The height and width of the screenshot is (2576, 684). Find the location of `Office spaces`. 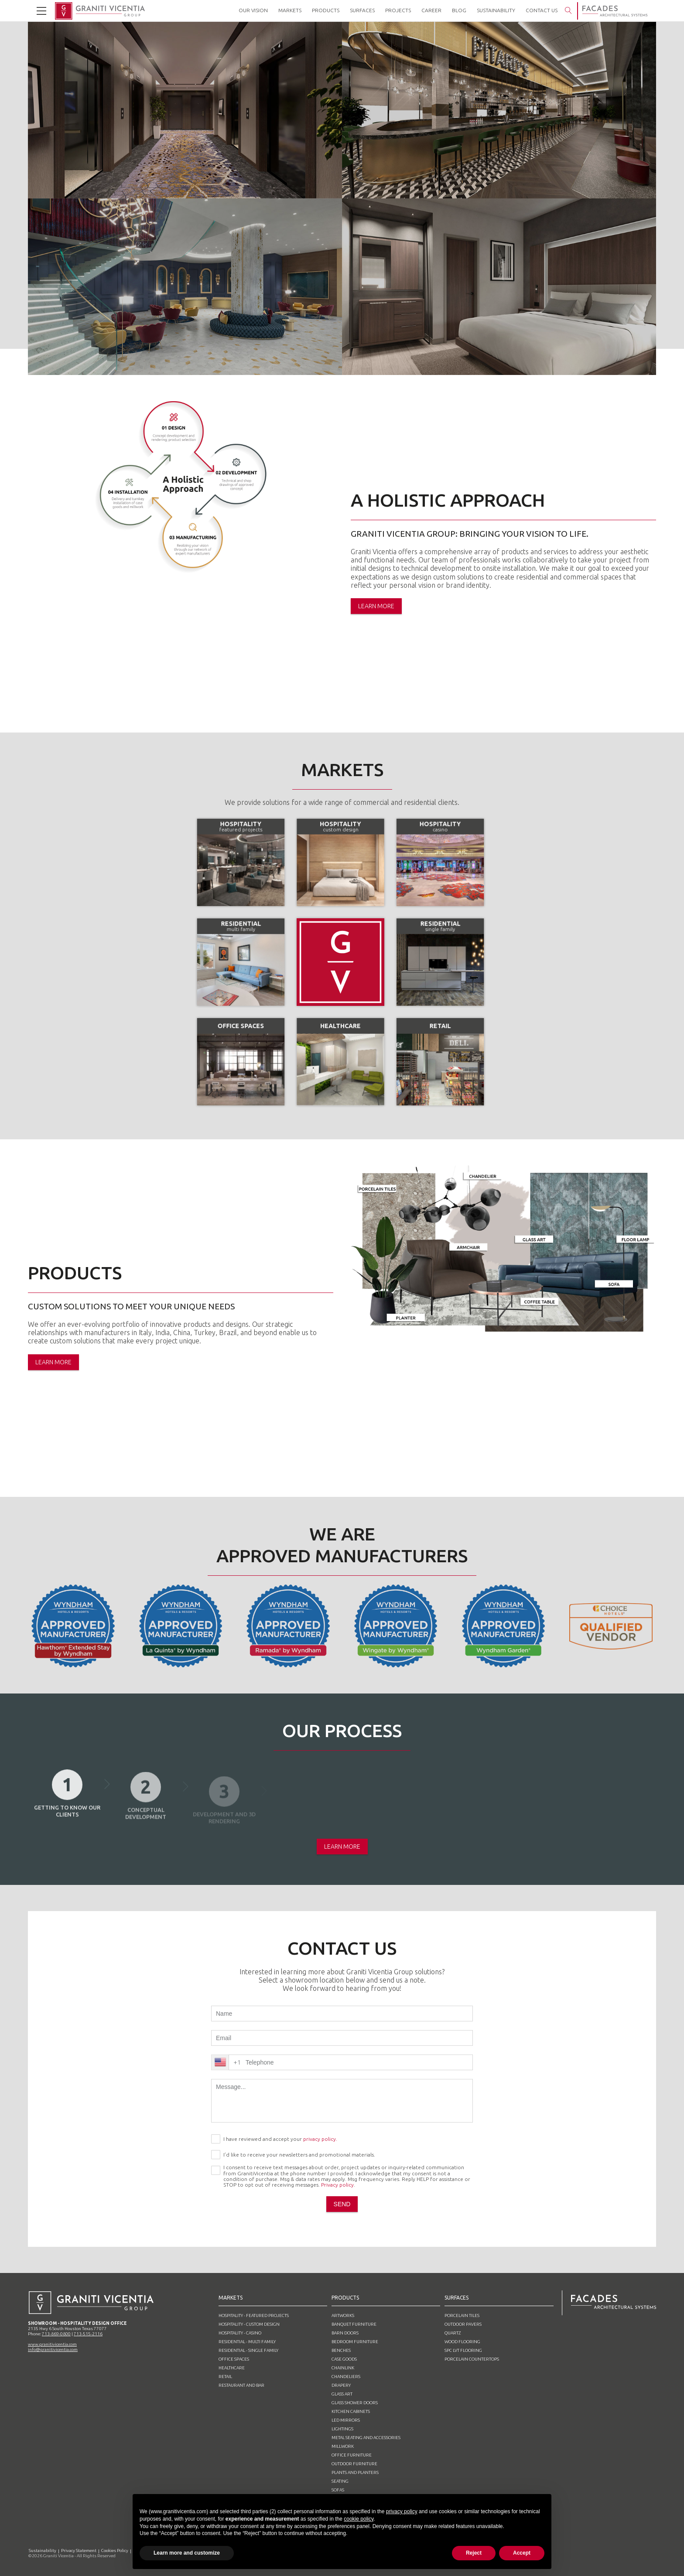

Office spaces is located at coordinates (234, 2359).